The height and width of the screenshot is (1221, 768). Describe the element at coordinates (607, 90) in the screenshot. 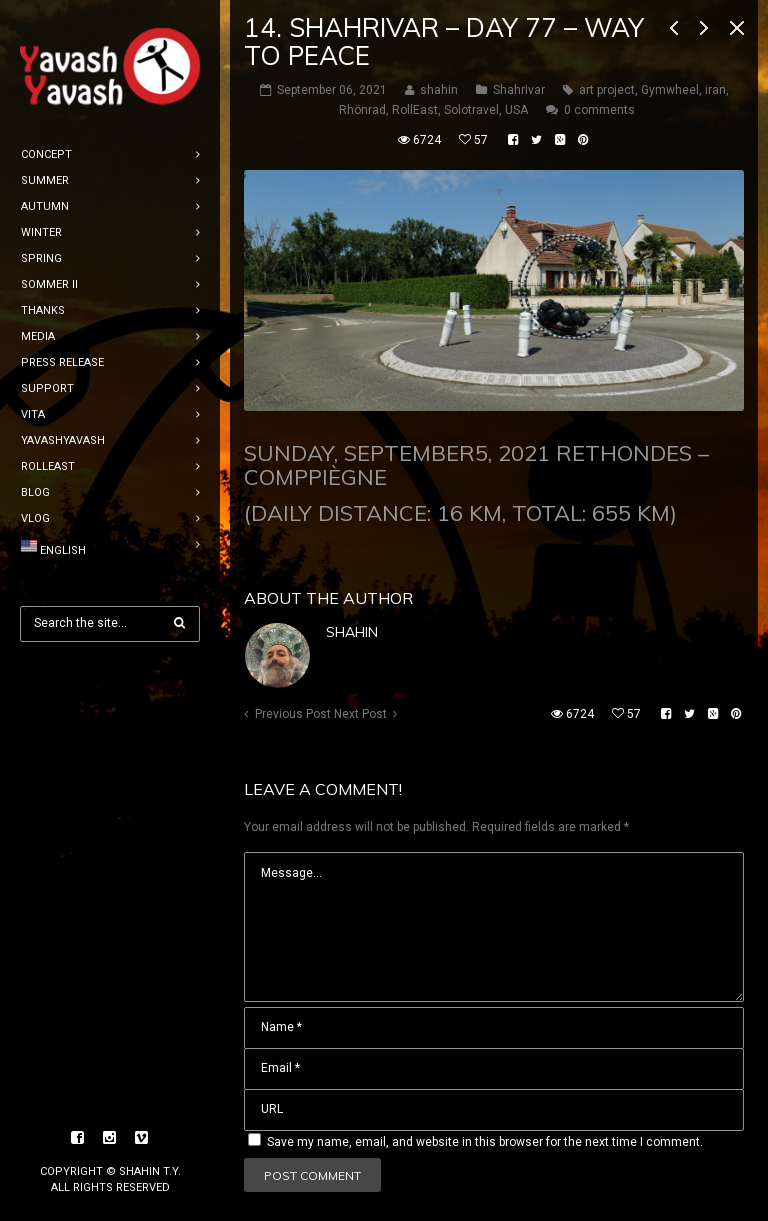

I see `art project` at that location.